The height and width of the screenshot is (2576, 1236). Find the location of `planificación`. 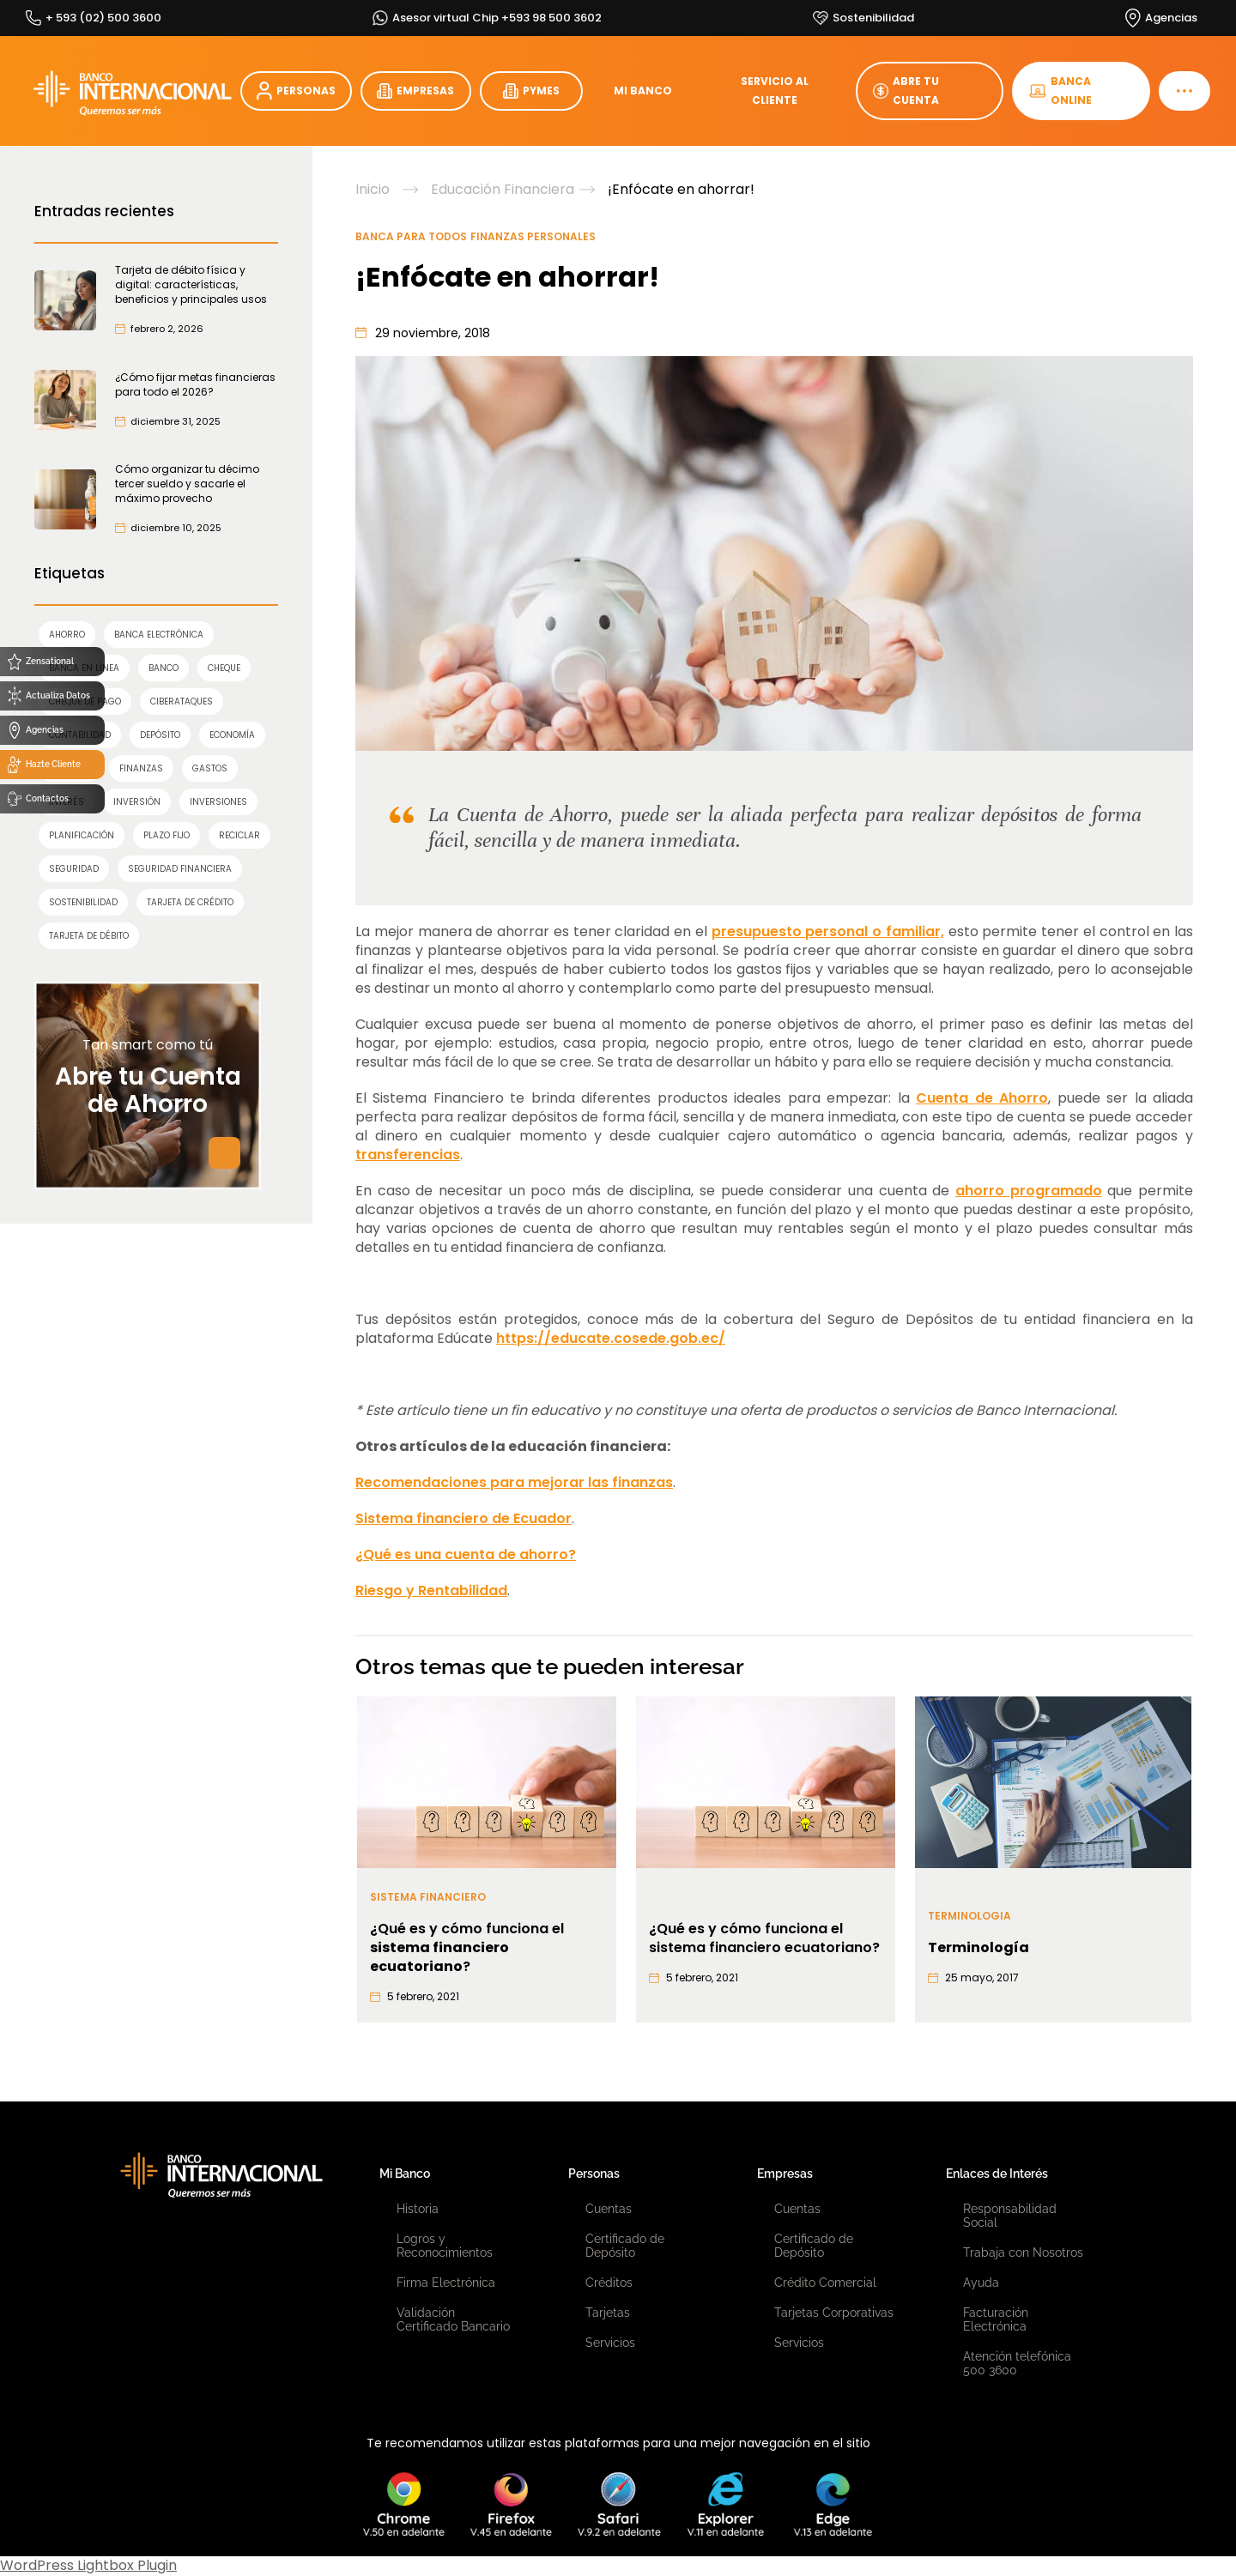

planificación is located at coordinates (81, 835).